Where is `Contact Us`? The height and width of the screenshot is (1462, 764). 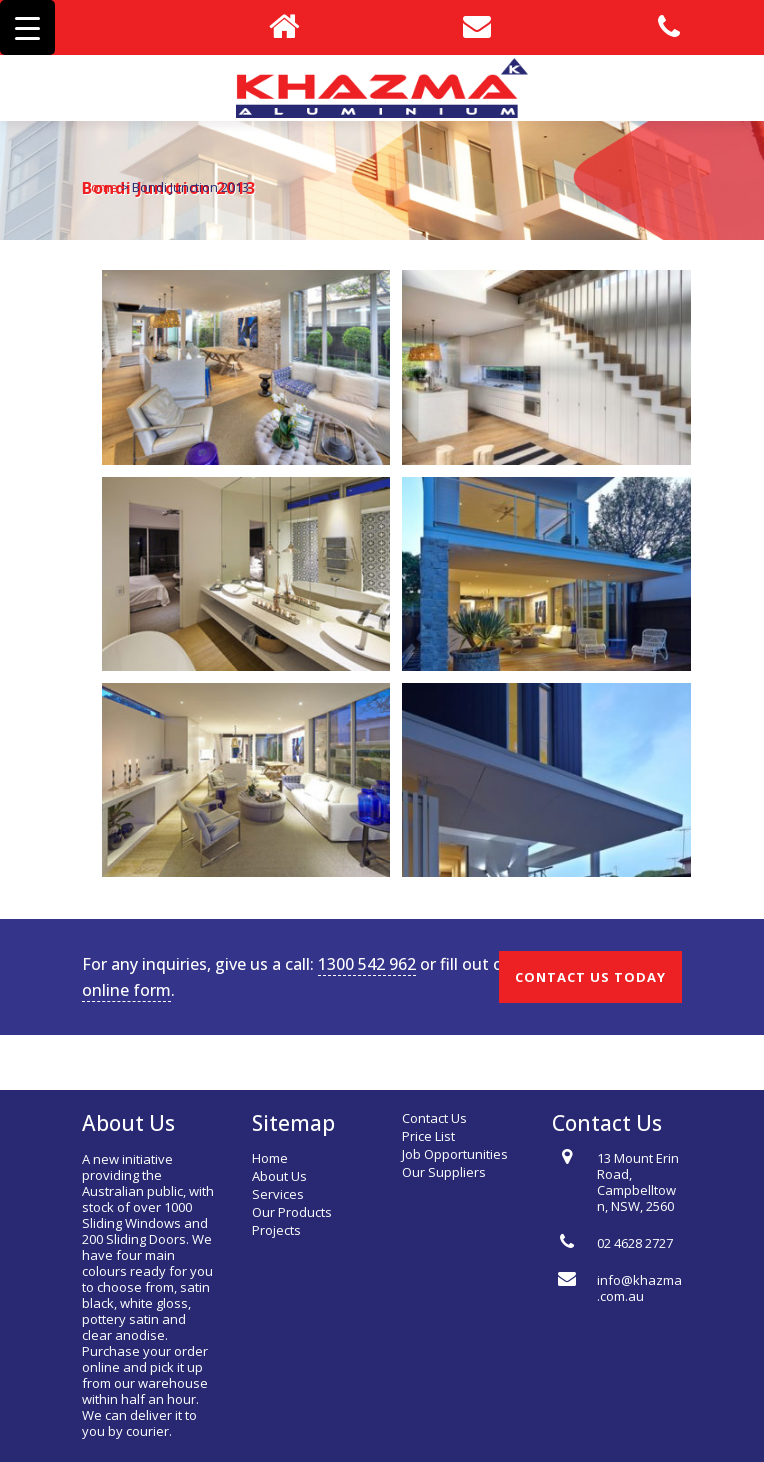 Contact Us is located at coordinates (434, 1118).